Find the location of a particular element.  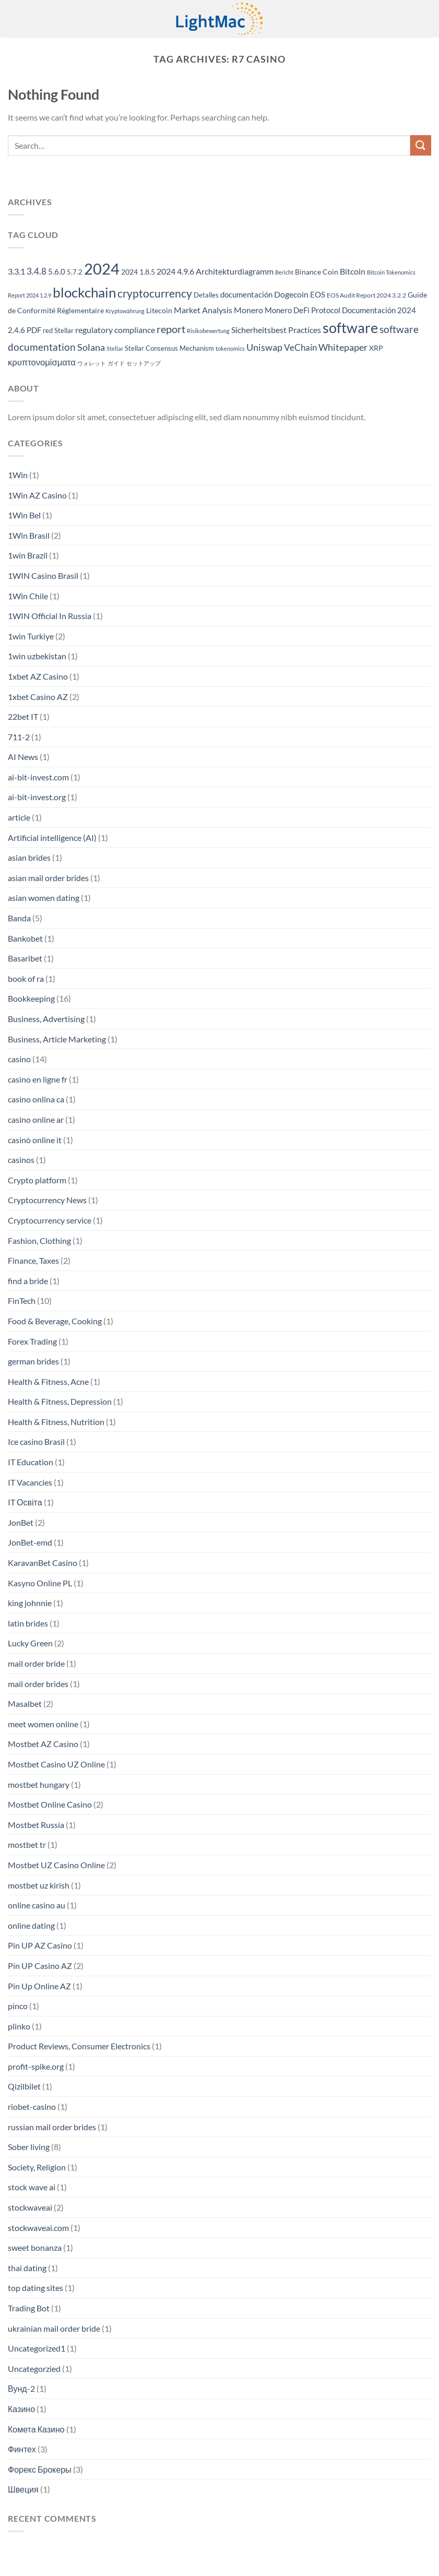

Финтех is located at coordinates (22, 2449).